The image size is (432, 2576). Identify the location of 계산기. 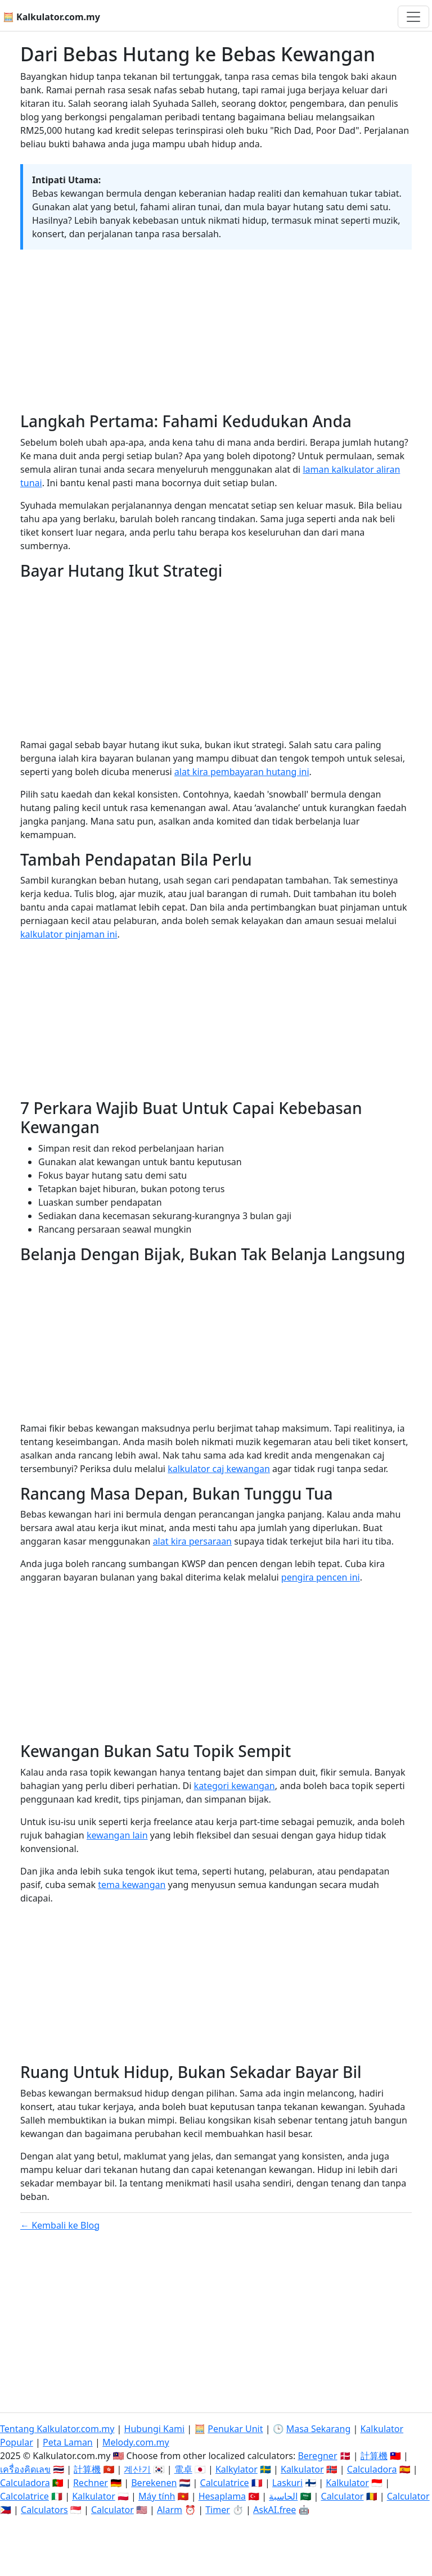
(137, 2469).